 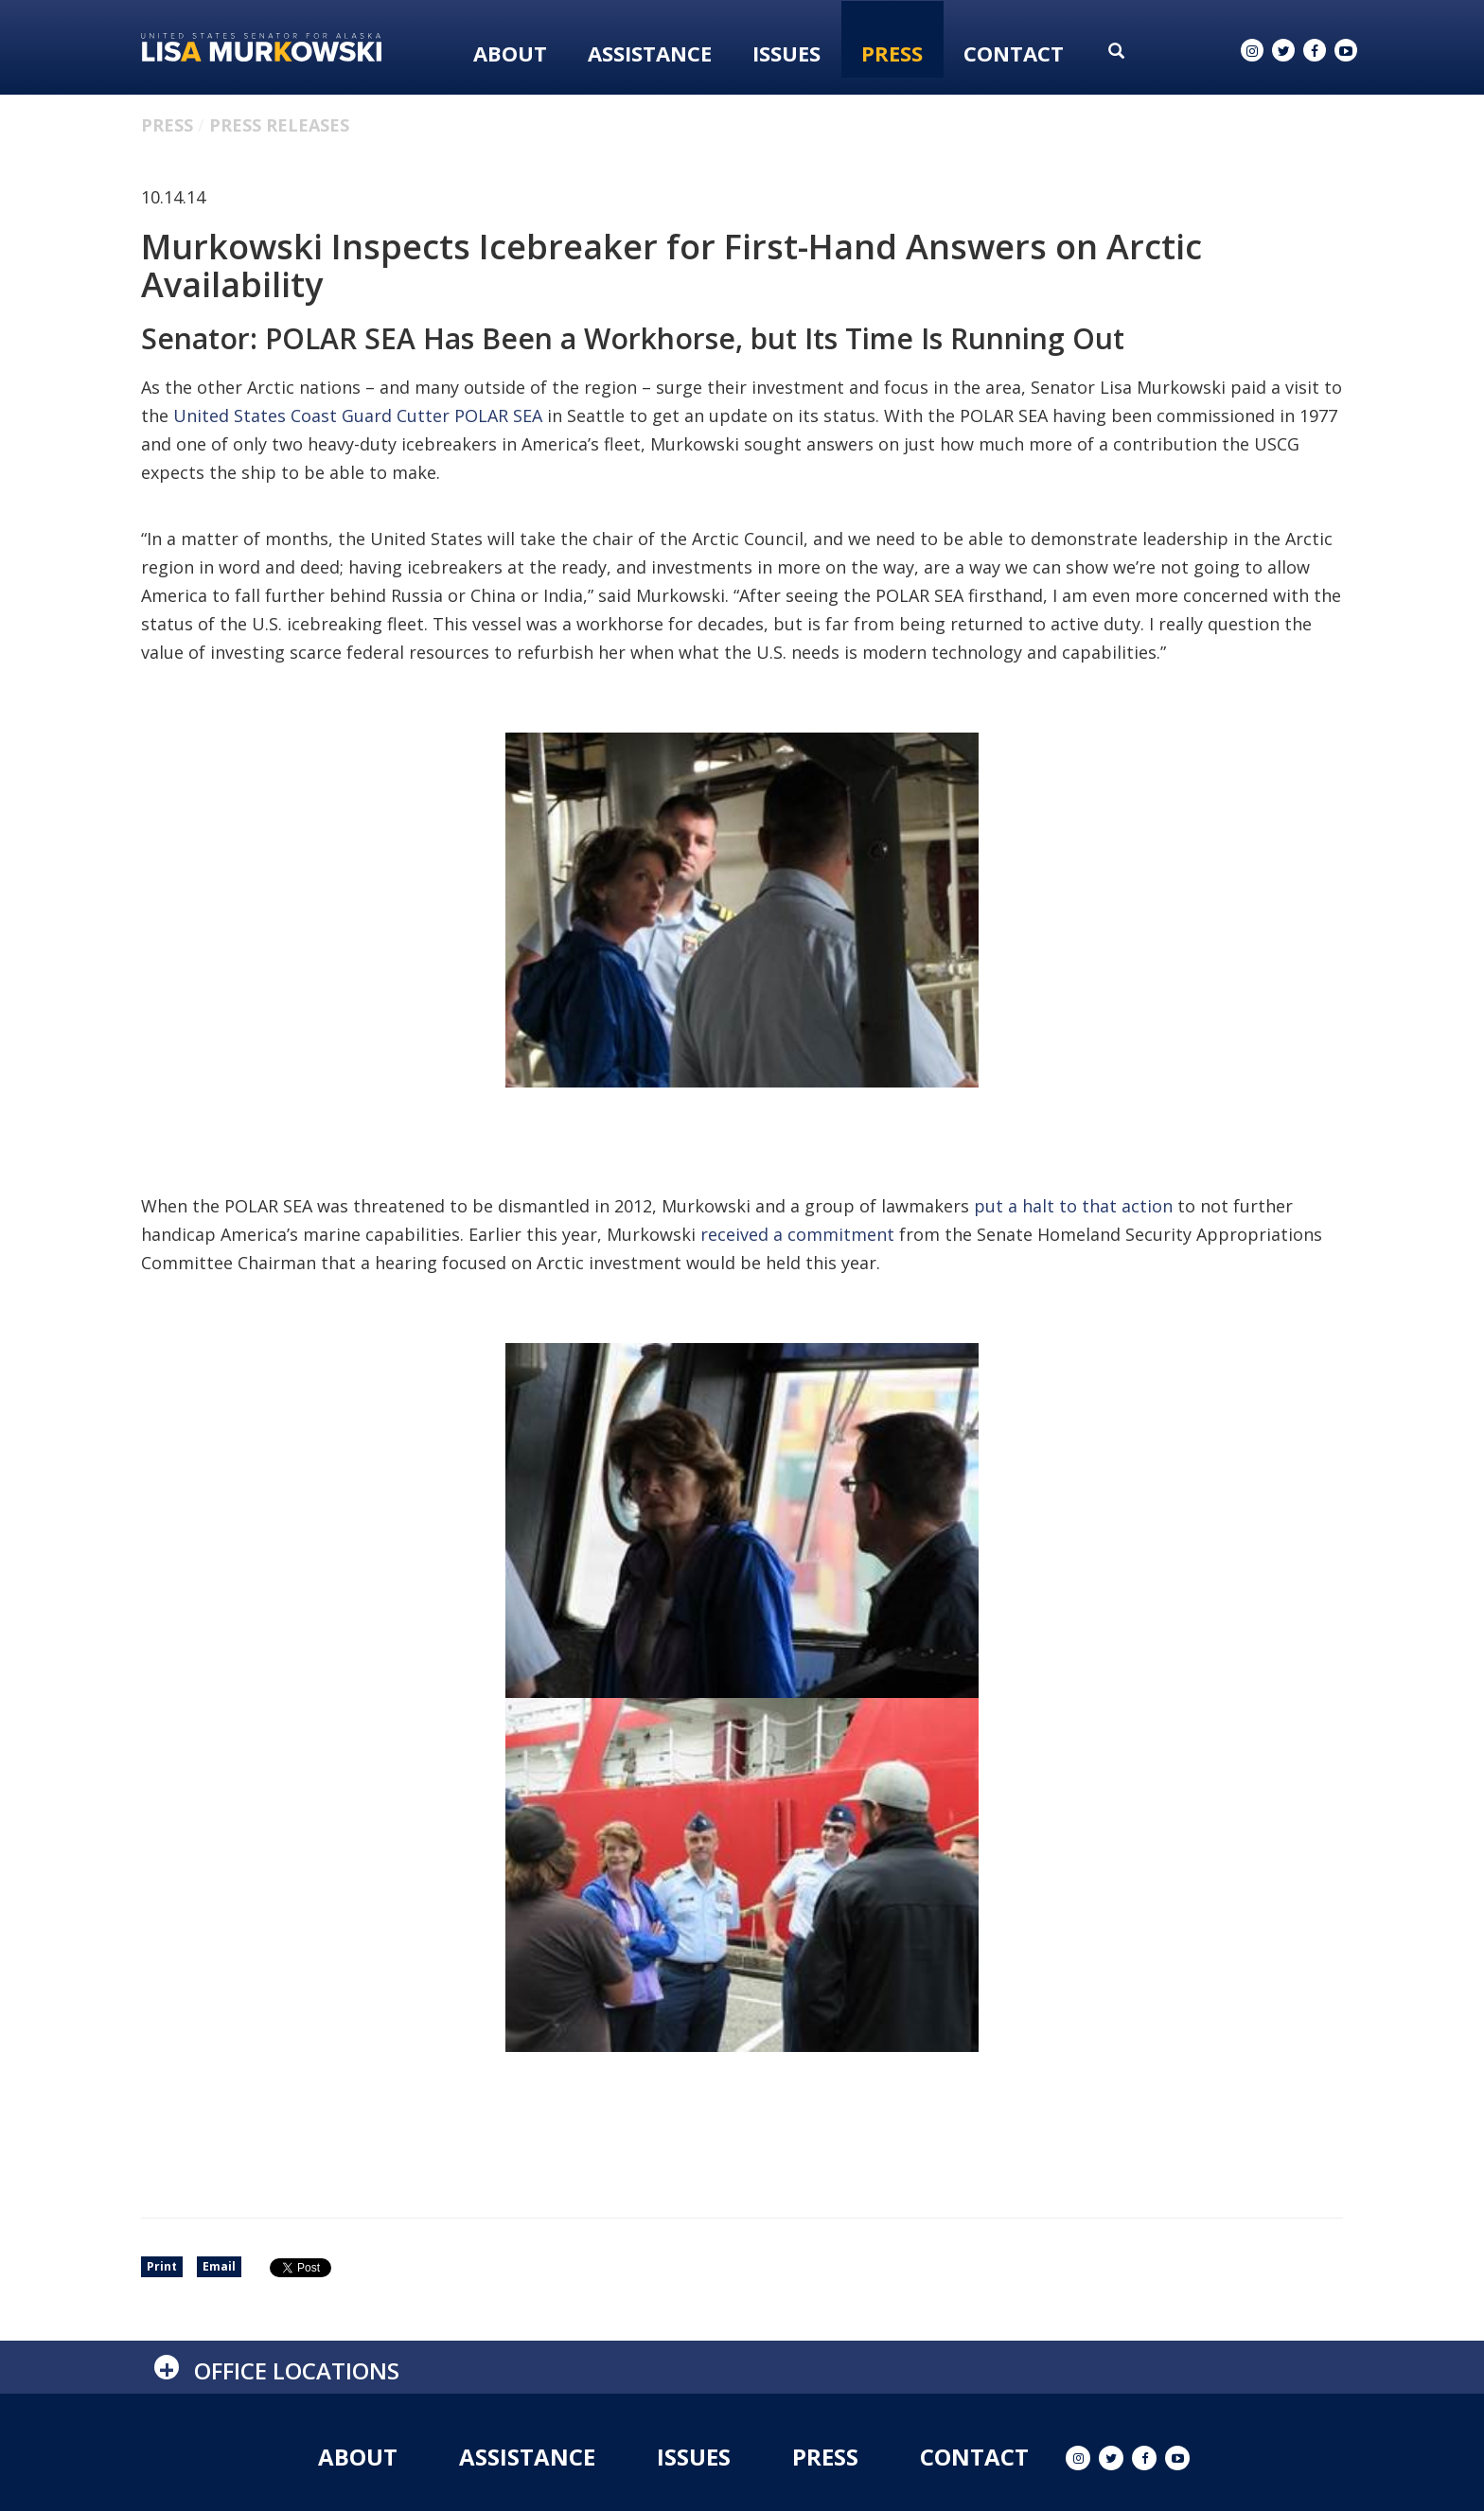 I want to click on Issues, so click(x=786, y=53).